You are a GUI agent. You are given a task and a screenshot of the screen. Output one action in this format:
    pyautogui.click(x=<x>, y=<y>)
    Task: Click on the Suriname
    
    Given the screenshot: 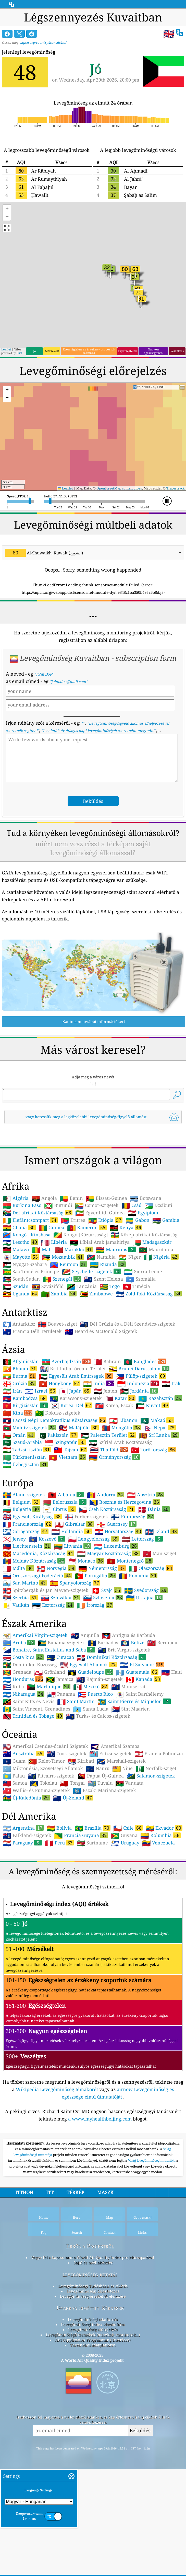 What is the action you would take?
    pyautogui.click(x=92, y=1914)
    